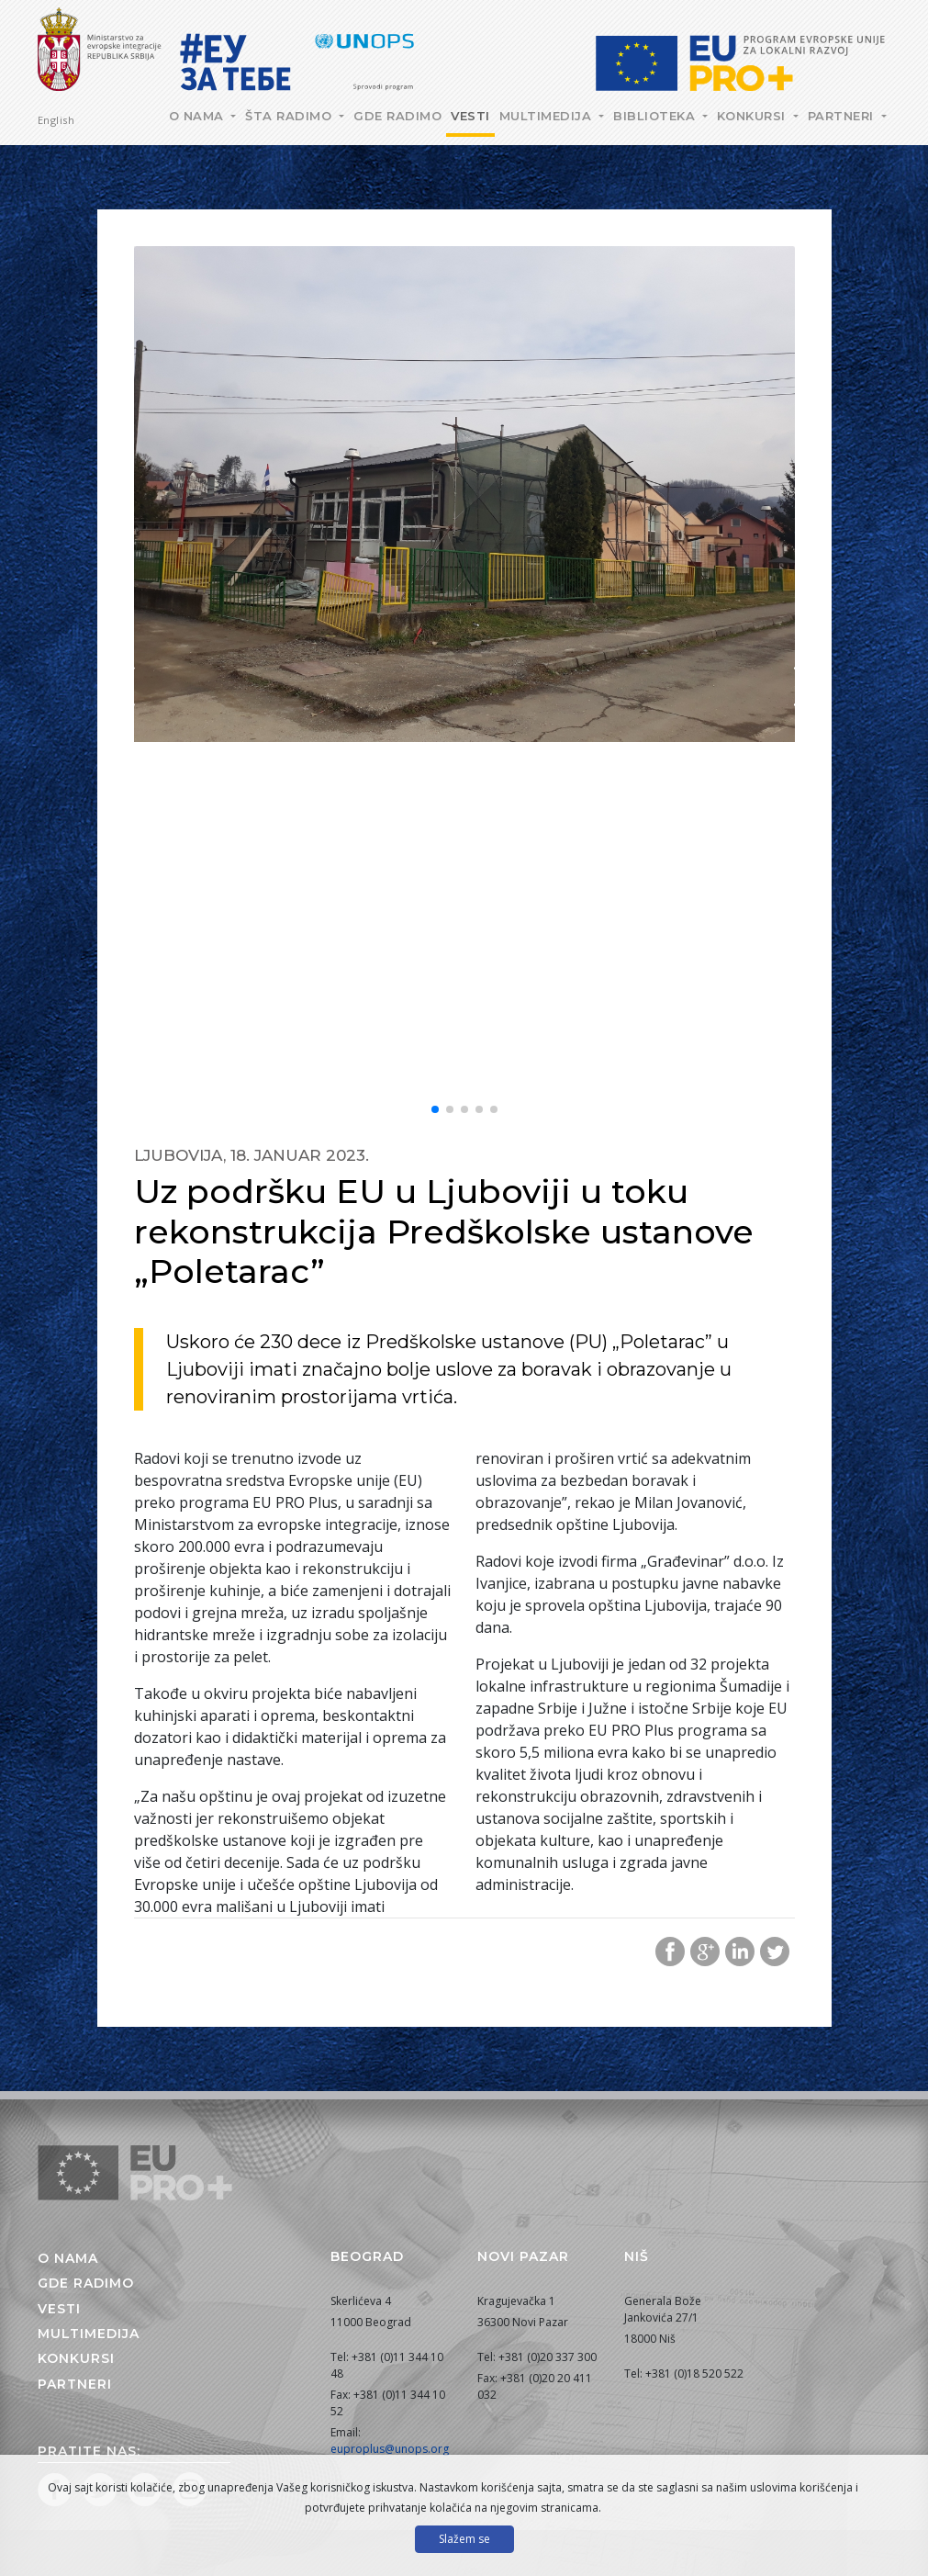  Describe the element at coordinates (843, 115) in the screenshot. I see `Partneri` at that location.